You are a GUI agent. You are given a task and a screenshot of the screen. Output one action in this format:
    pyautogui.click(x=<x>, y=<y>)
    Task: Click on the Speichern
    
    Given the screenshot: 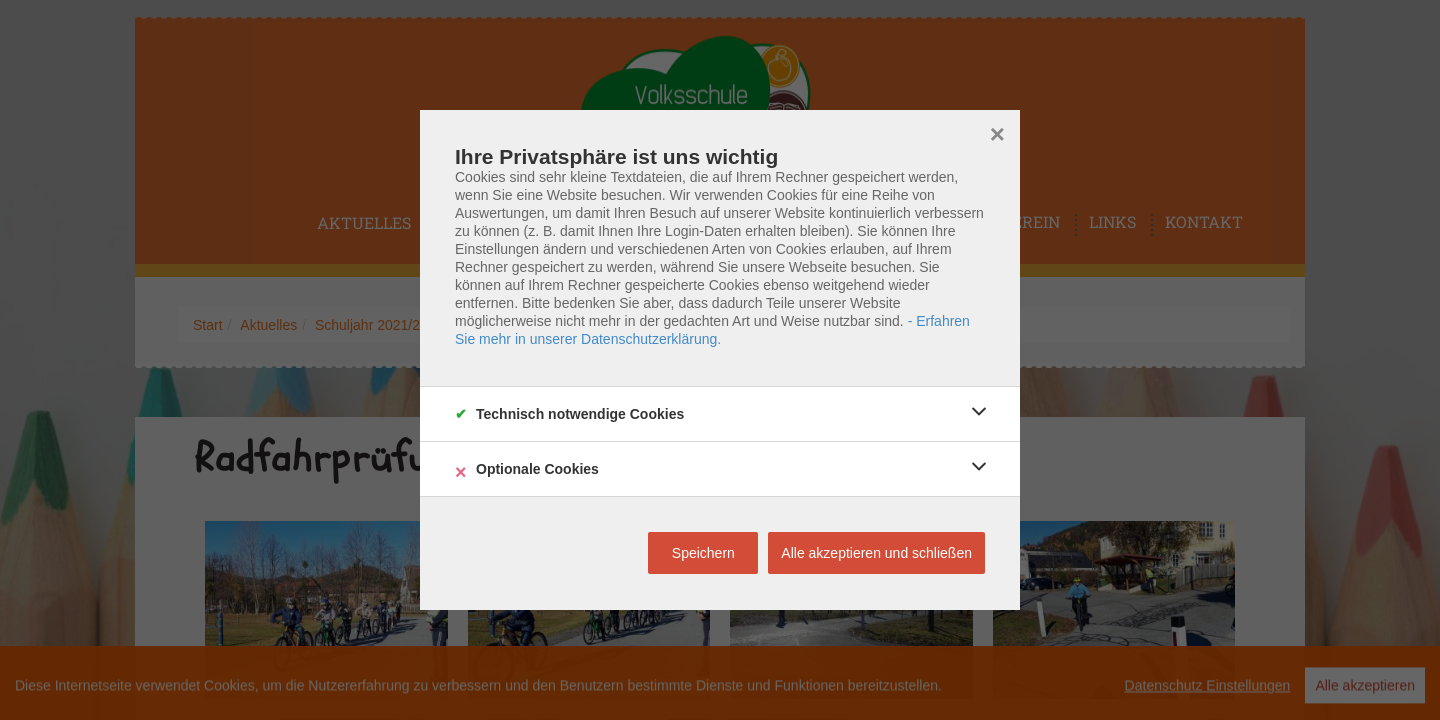 What is the action you would take?
    pyautogui.click(x=703, y=553)
    